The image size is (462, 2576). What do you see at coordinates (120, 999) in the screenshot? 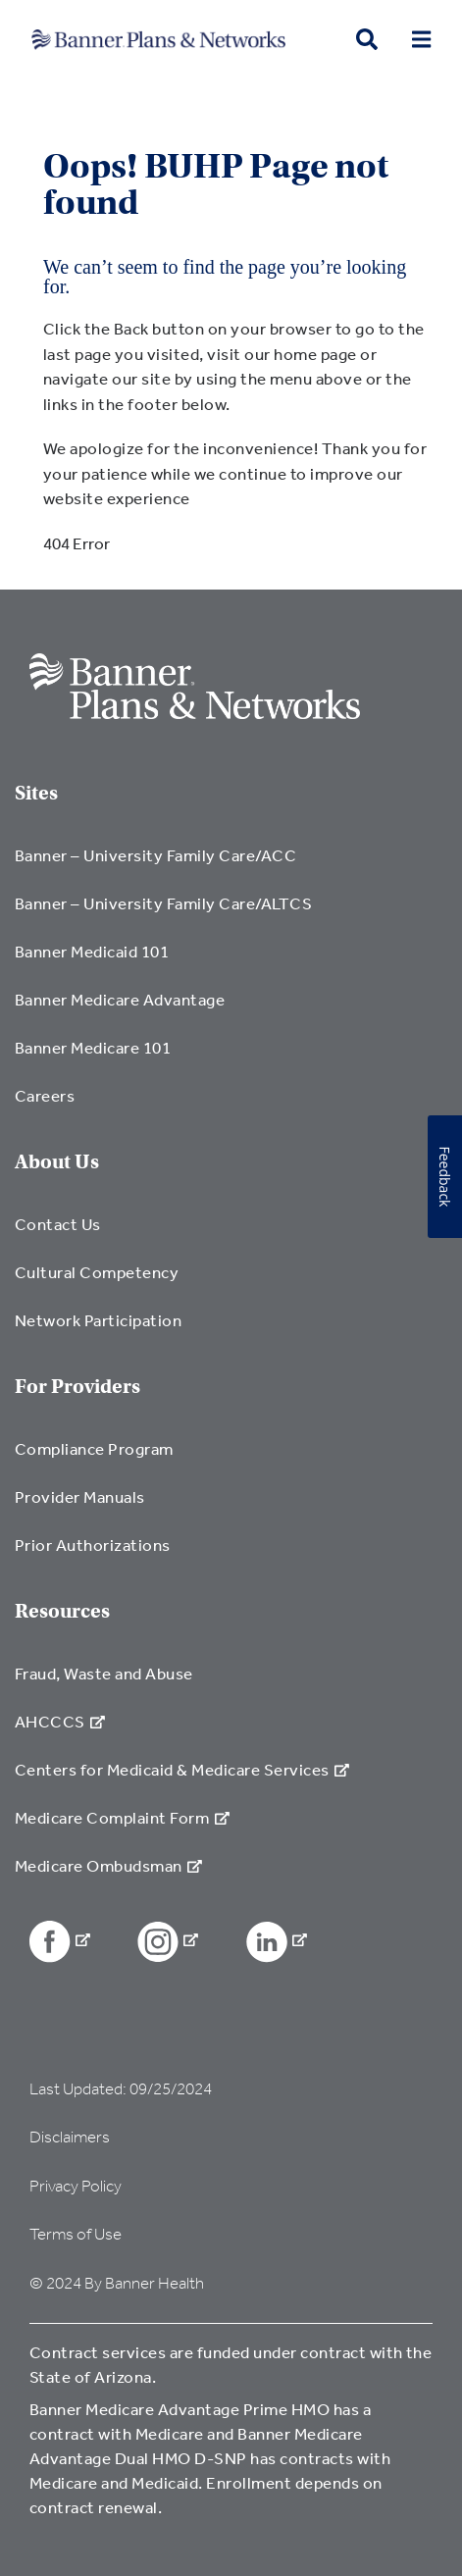
I see `Banner Medicare Advantage` at bounding box center [120, 999].